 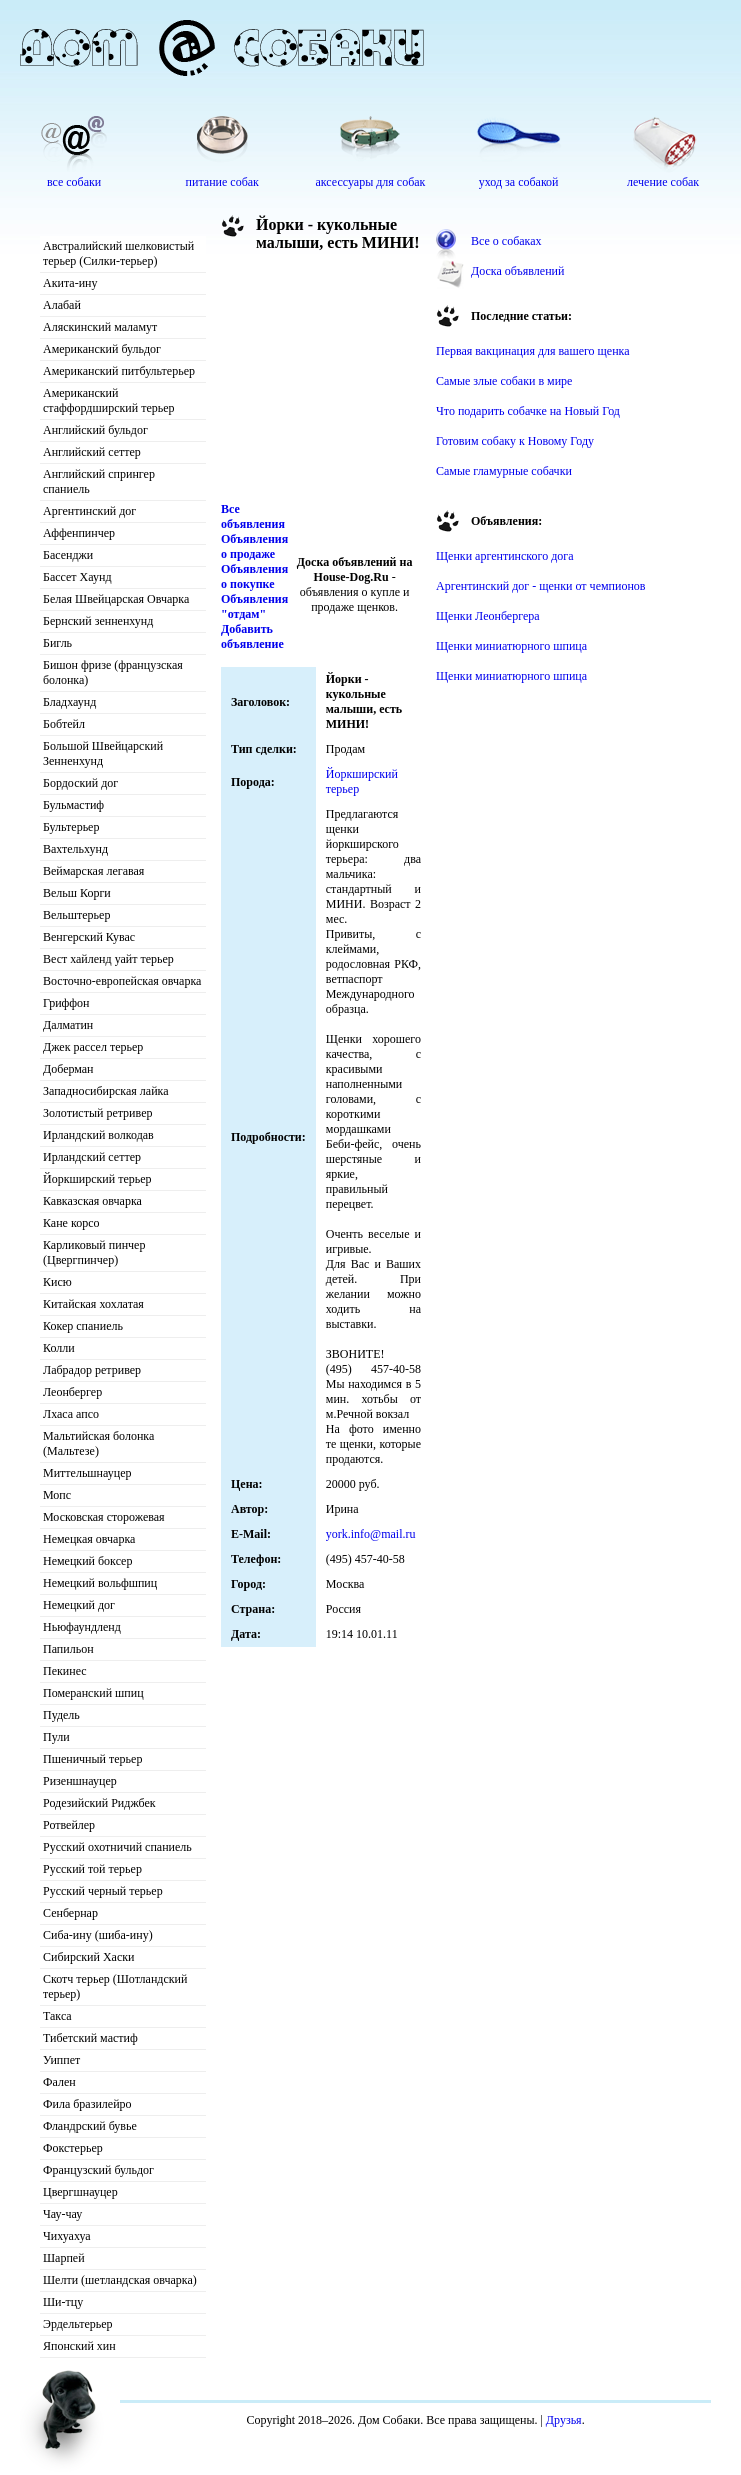 What do you see at coordinates (92, 1759) in the screenshot?
I see `Пшеничный терьер` at bounding box center [92, 1759].